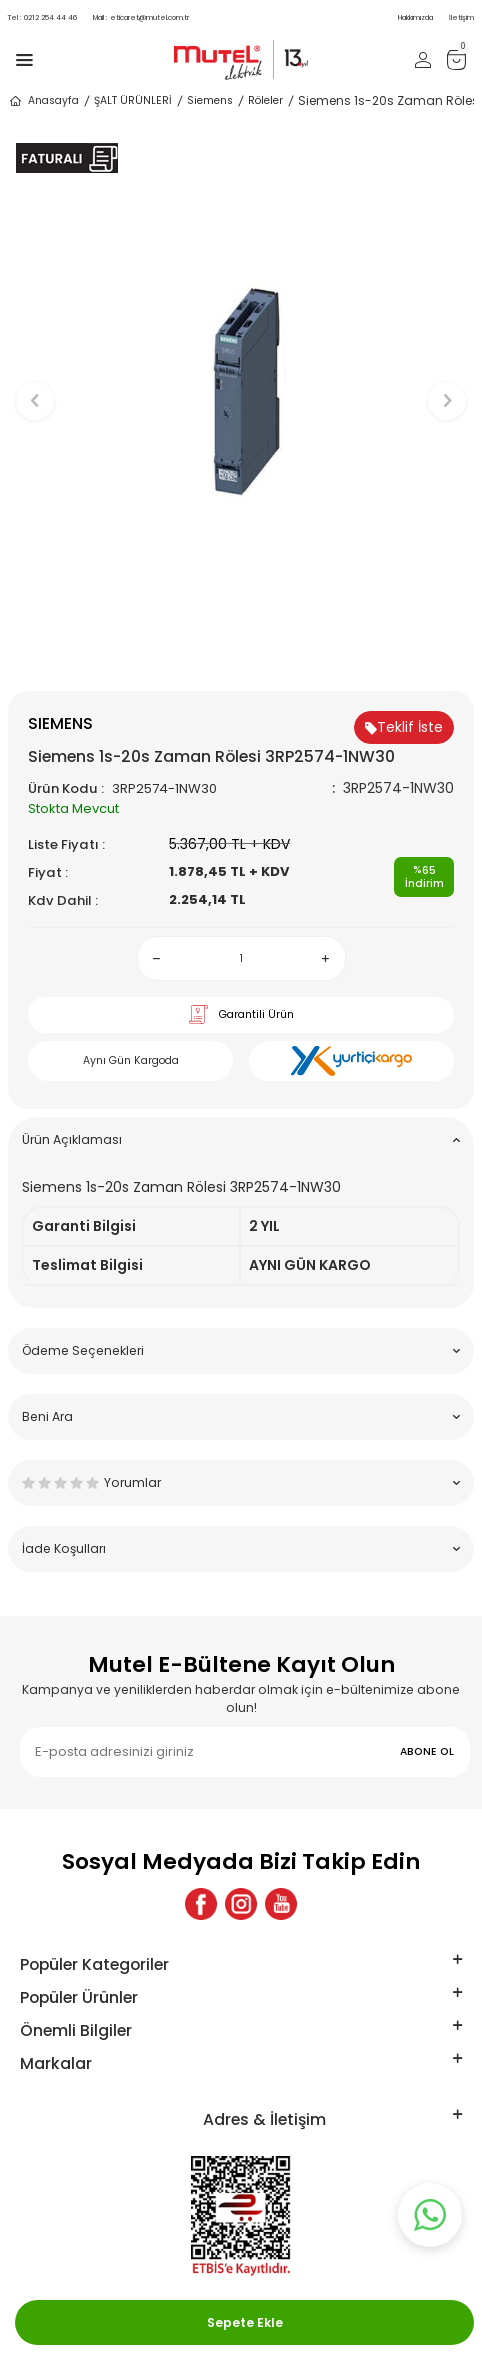 This screenshot has height=2353, width=482. Describe the element at coordinates (241, 1350) in the screenshot. I see `Ödeme Seçenekleri` at that location.